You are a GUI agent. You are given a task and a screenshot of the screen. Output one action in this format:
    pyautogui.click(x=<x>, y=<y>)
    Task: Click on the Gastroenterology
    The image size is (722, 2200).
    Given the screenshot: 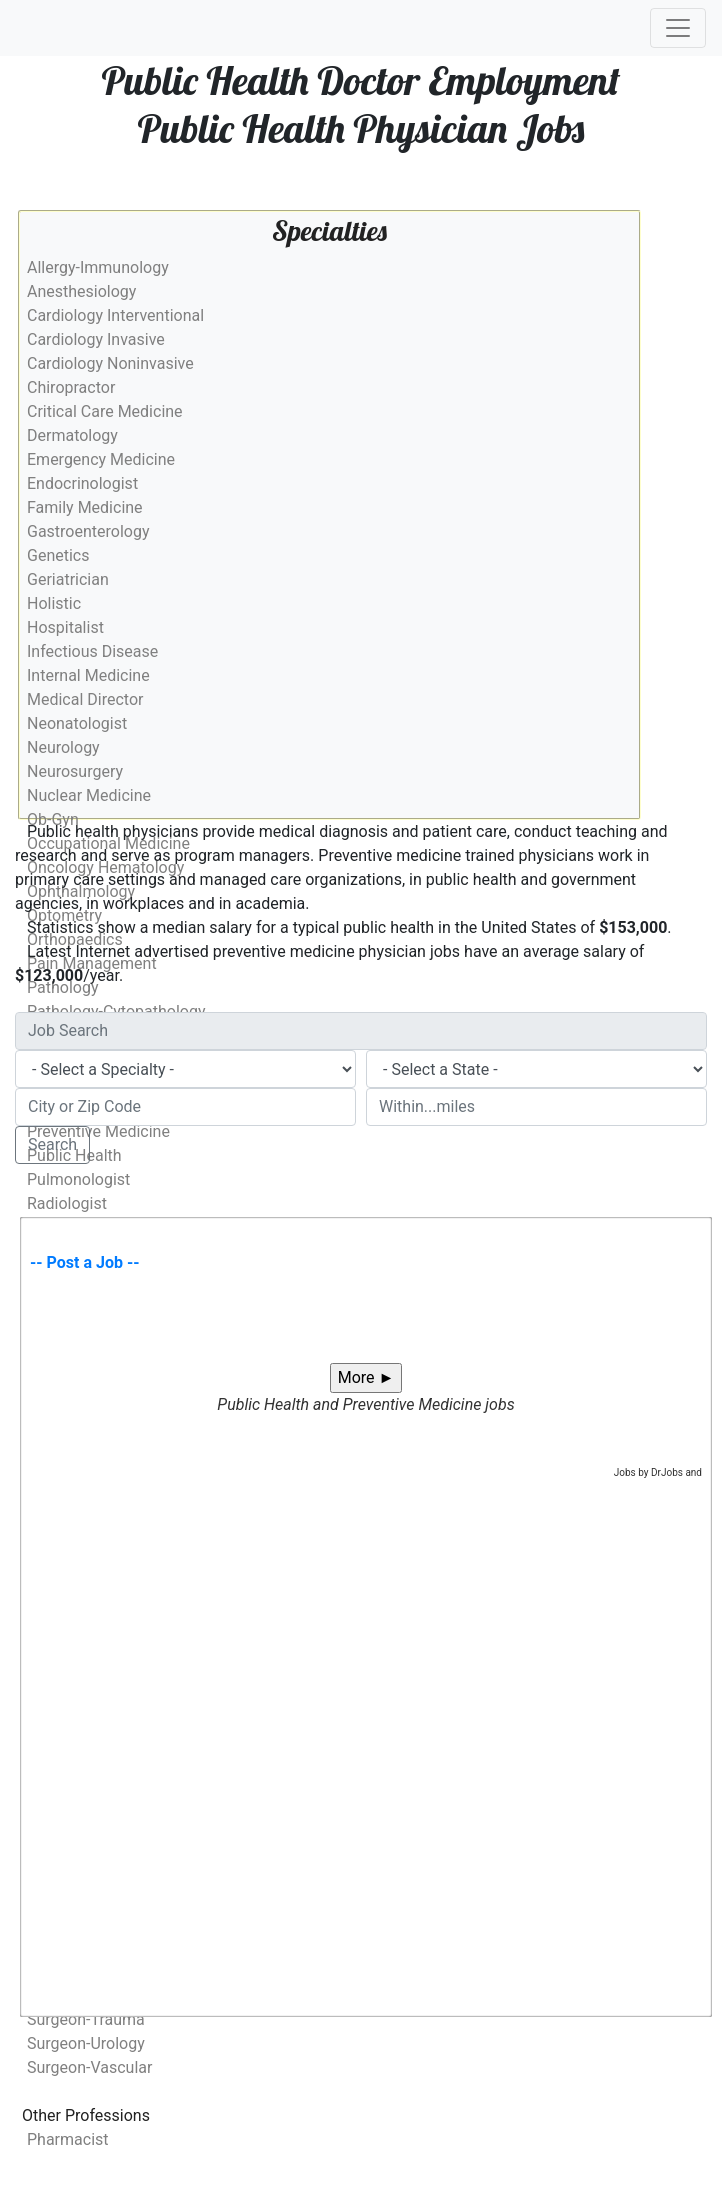 What is the action you would take?
    pyautogui.click(x=88, y=531)
    